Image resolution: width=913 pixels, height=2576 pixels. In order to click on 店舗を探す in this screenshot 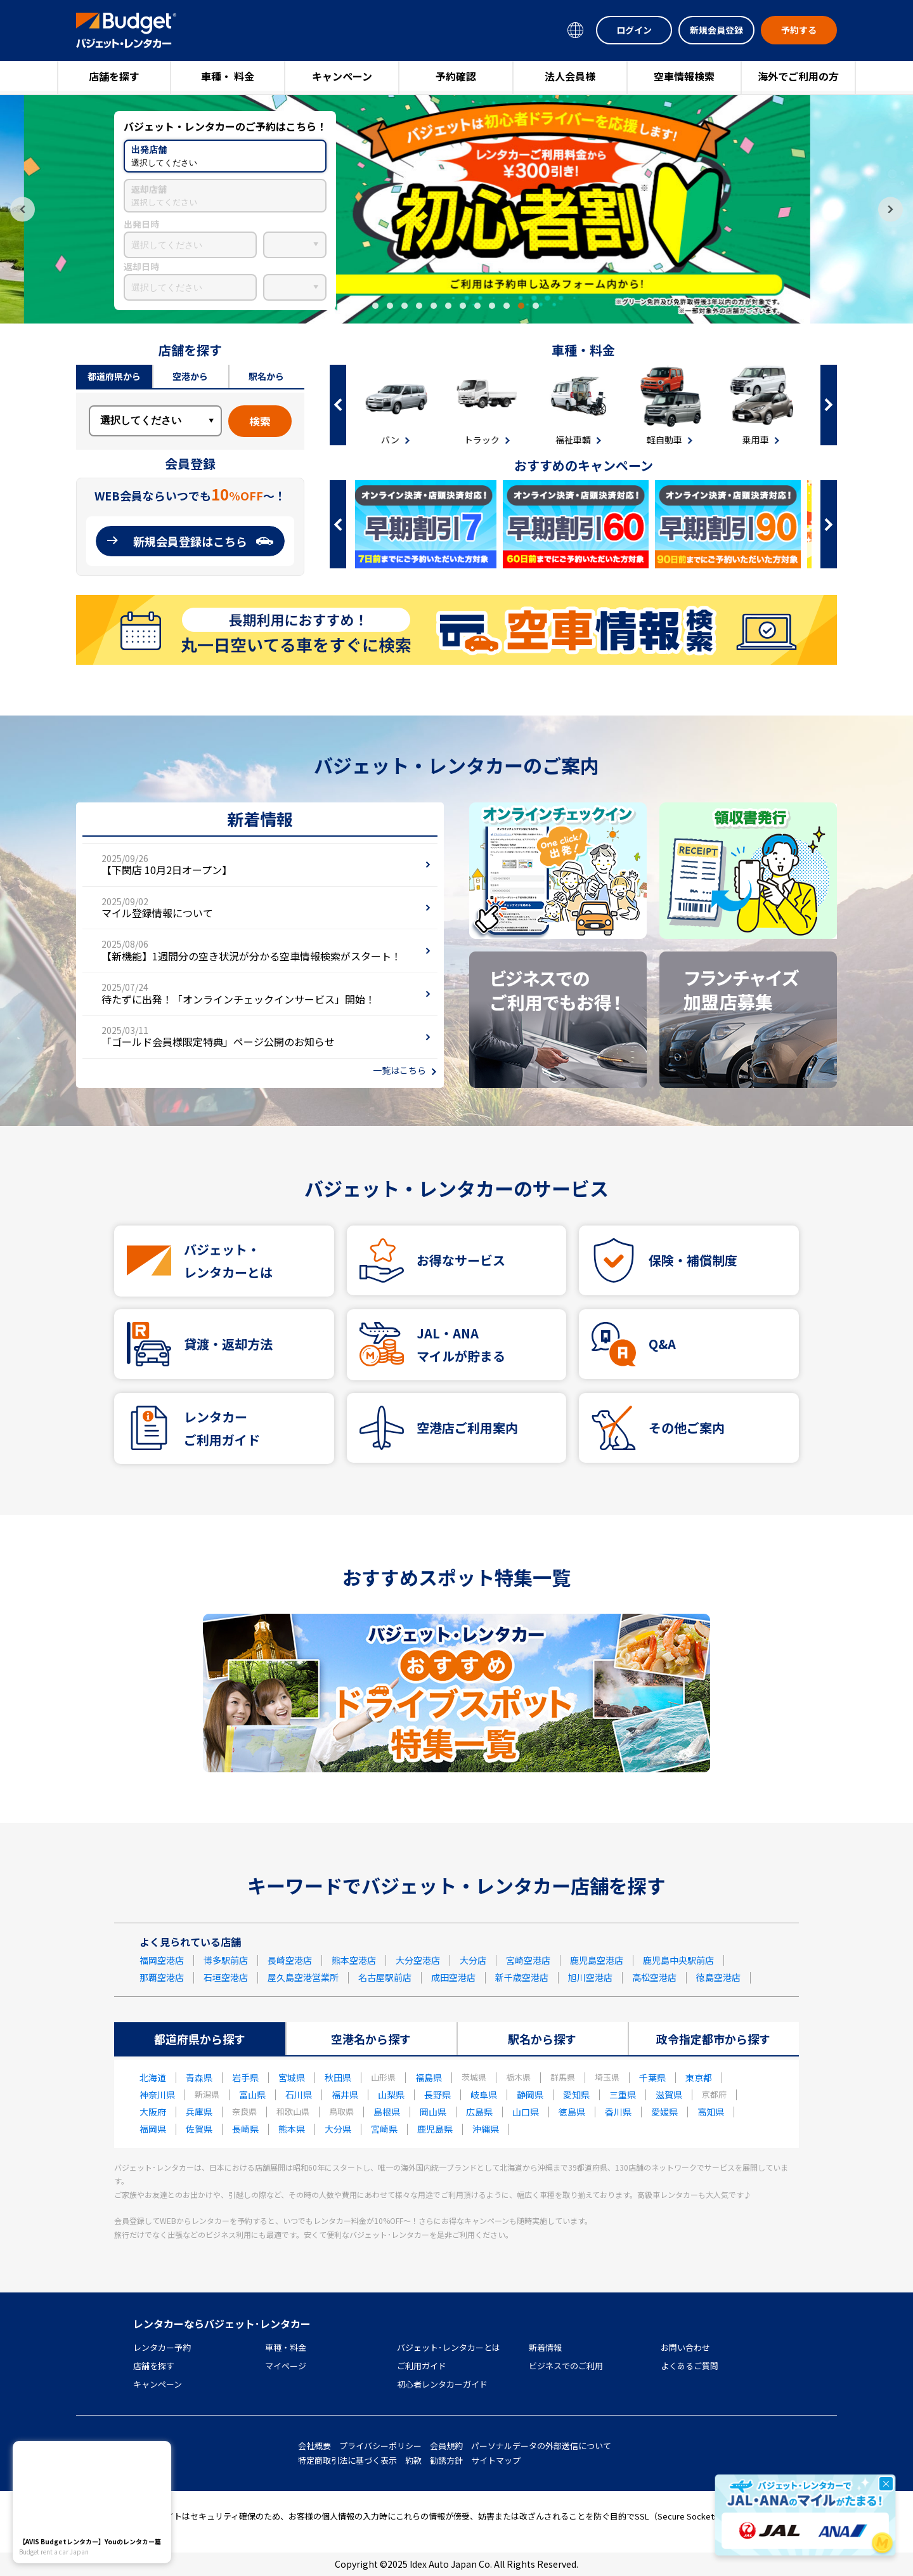, I will do `click(114, 76)`.